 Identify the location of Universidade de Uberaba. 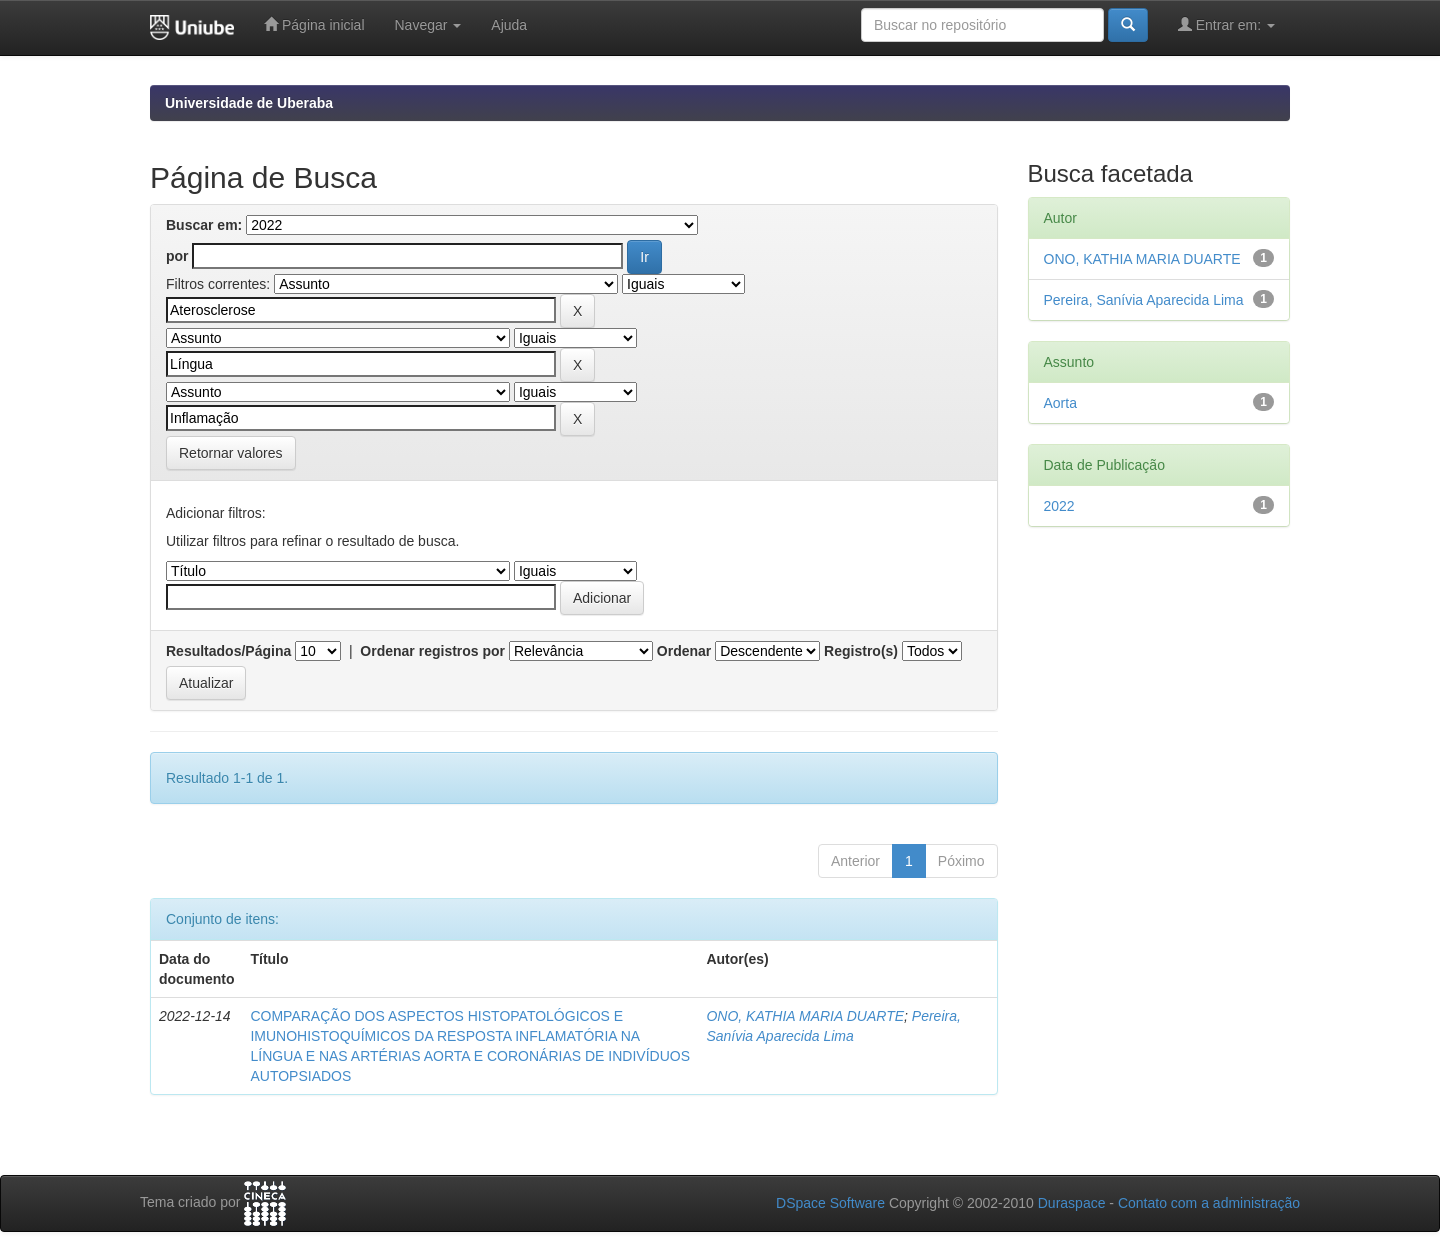
(249, 103).